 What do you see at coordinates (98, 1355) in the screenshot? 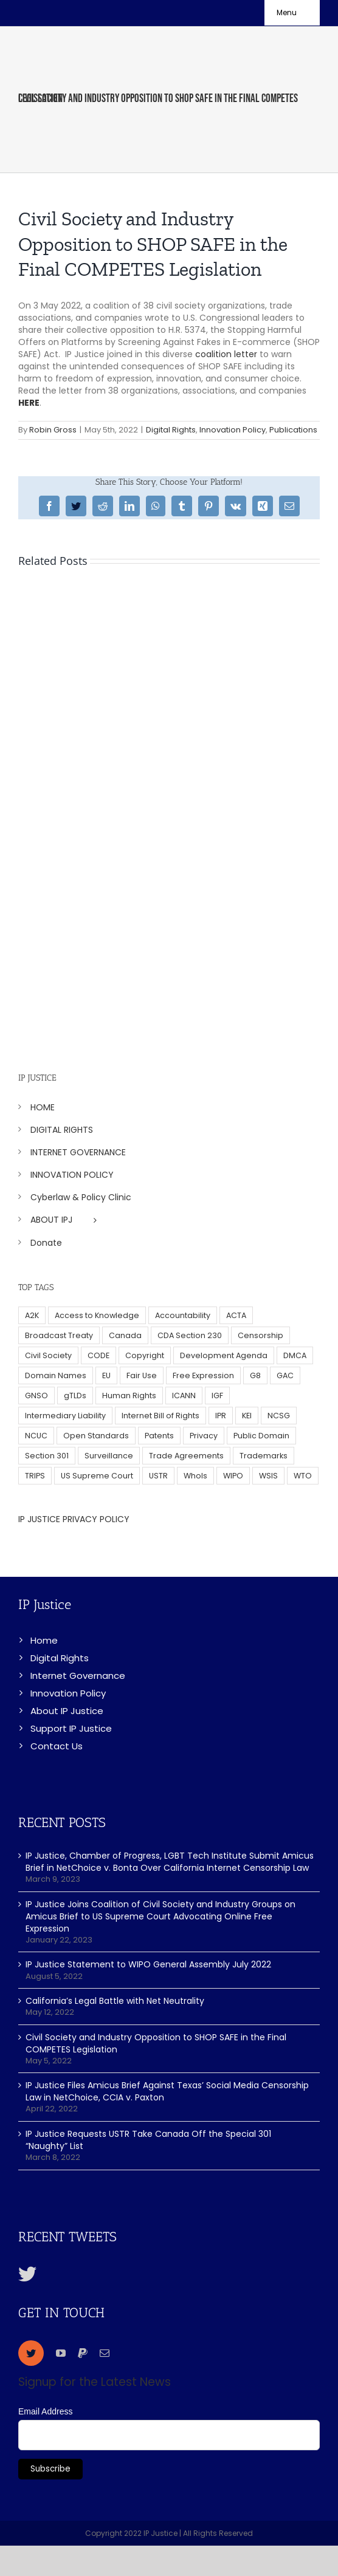
I see `CODE [CODE (29 items)]` at bounding box center [98, 1355].